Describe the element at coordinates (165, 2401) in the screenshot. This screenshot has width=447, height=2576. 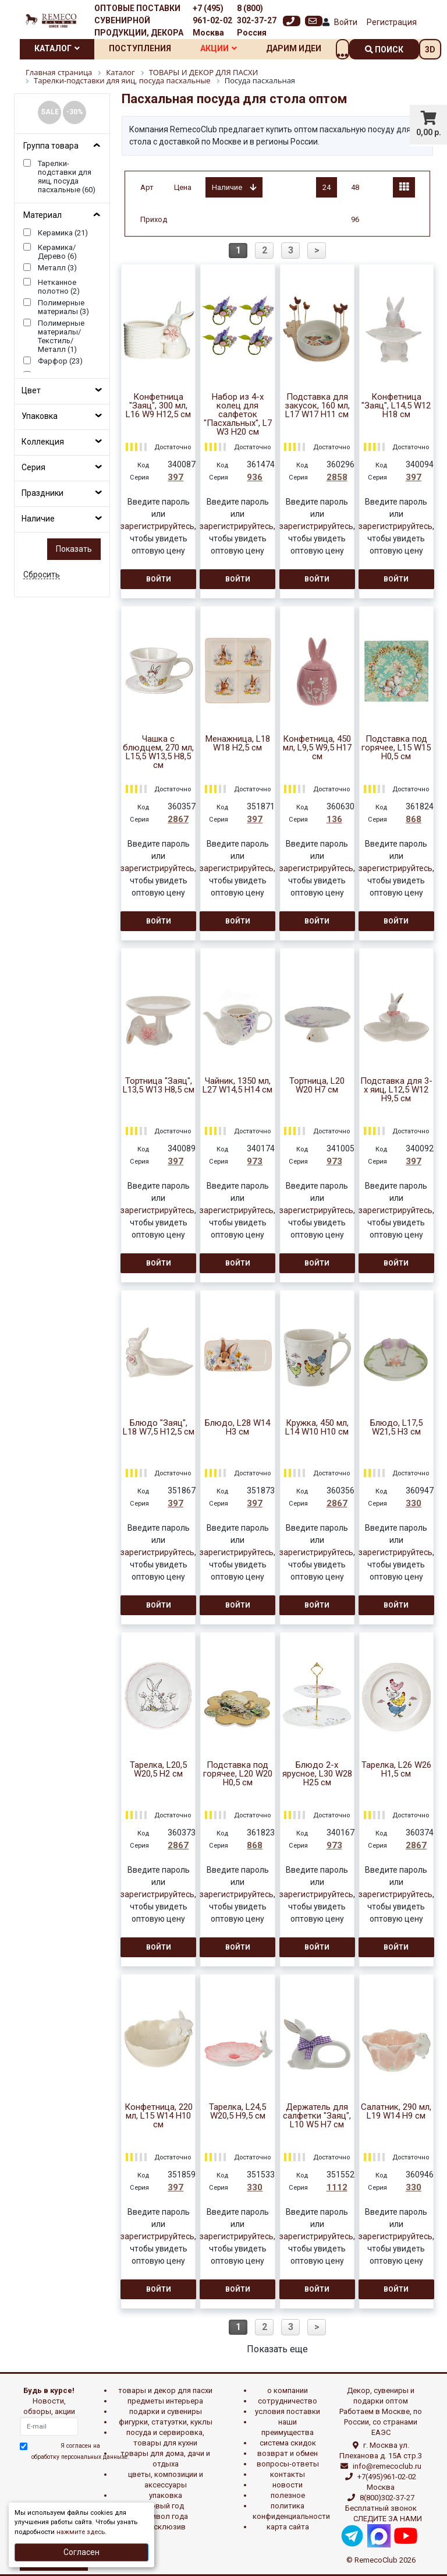
I see `ПРЕДМЕТЫ ИНТЕРЬЕРА` at that location.